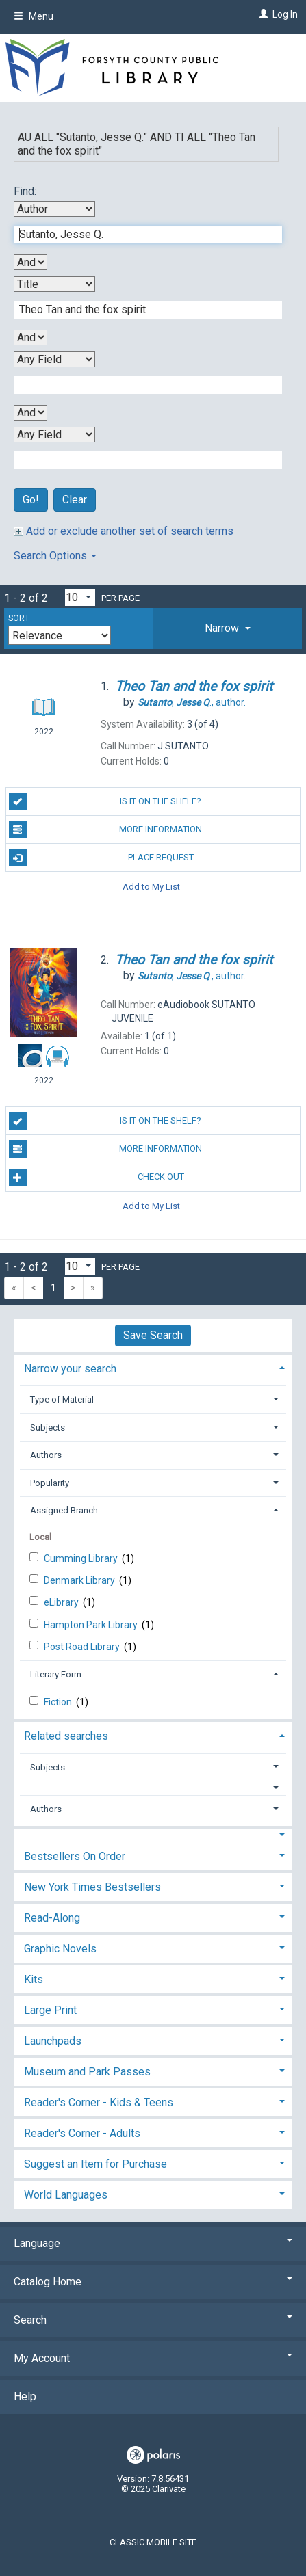  What do you see at coordinates (96, 1177) in the screenshot?
I see `Check Out` at bounding box center [96, 1177].